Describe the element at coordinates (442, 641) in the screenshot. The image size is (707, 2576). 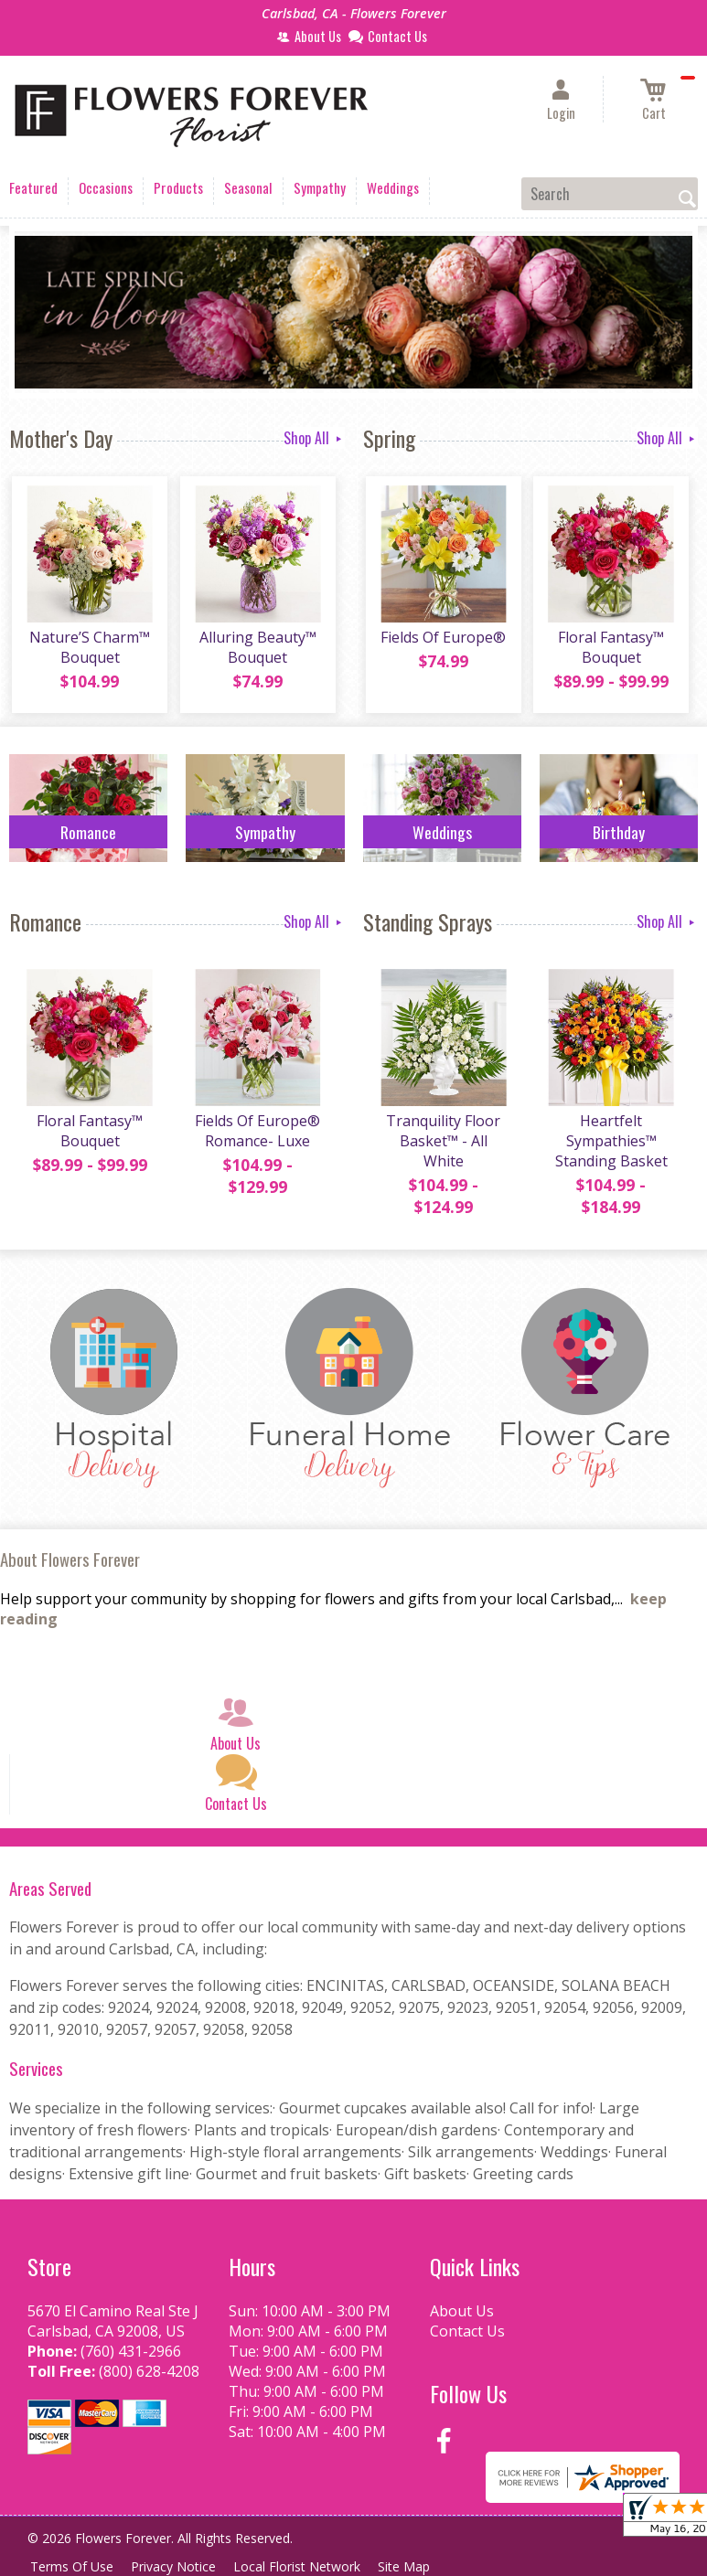
I see `Fields Of Europe®` at that location.